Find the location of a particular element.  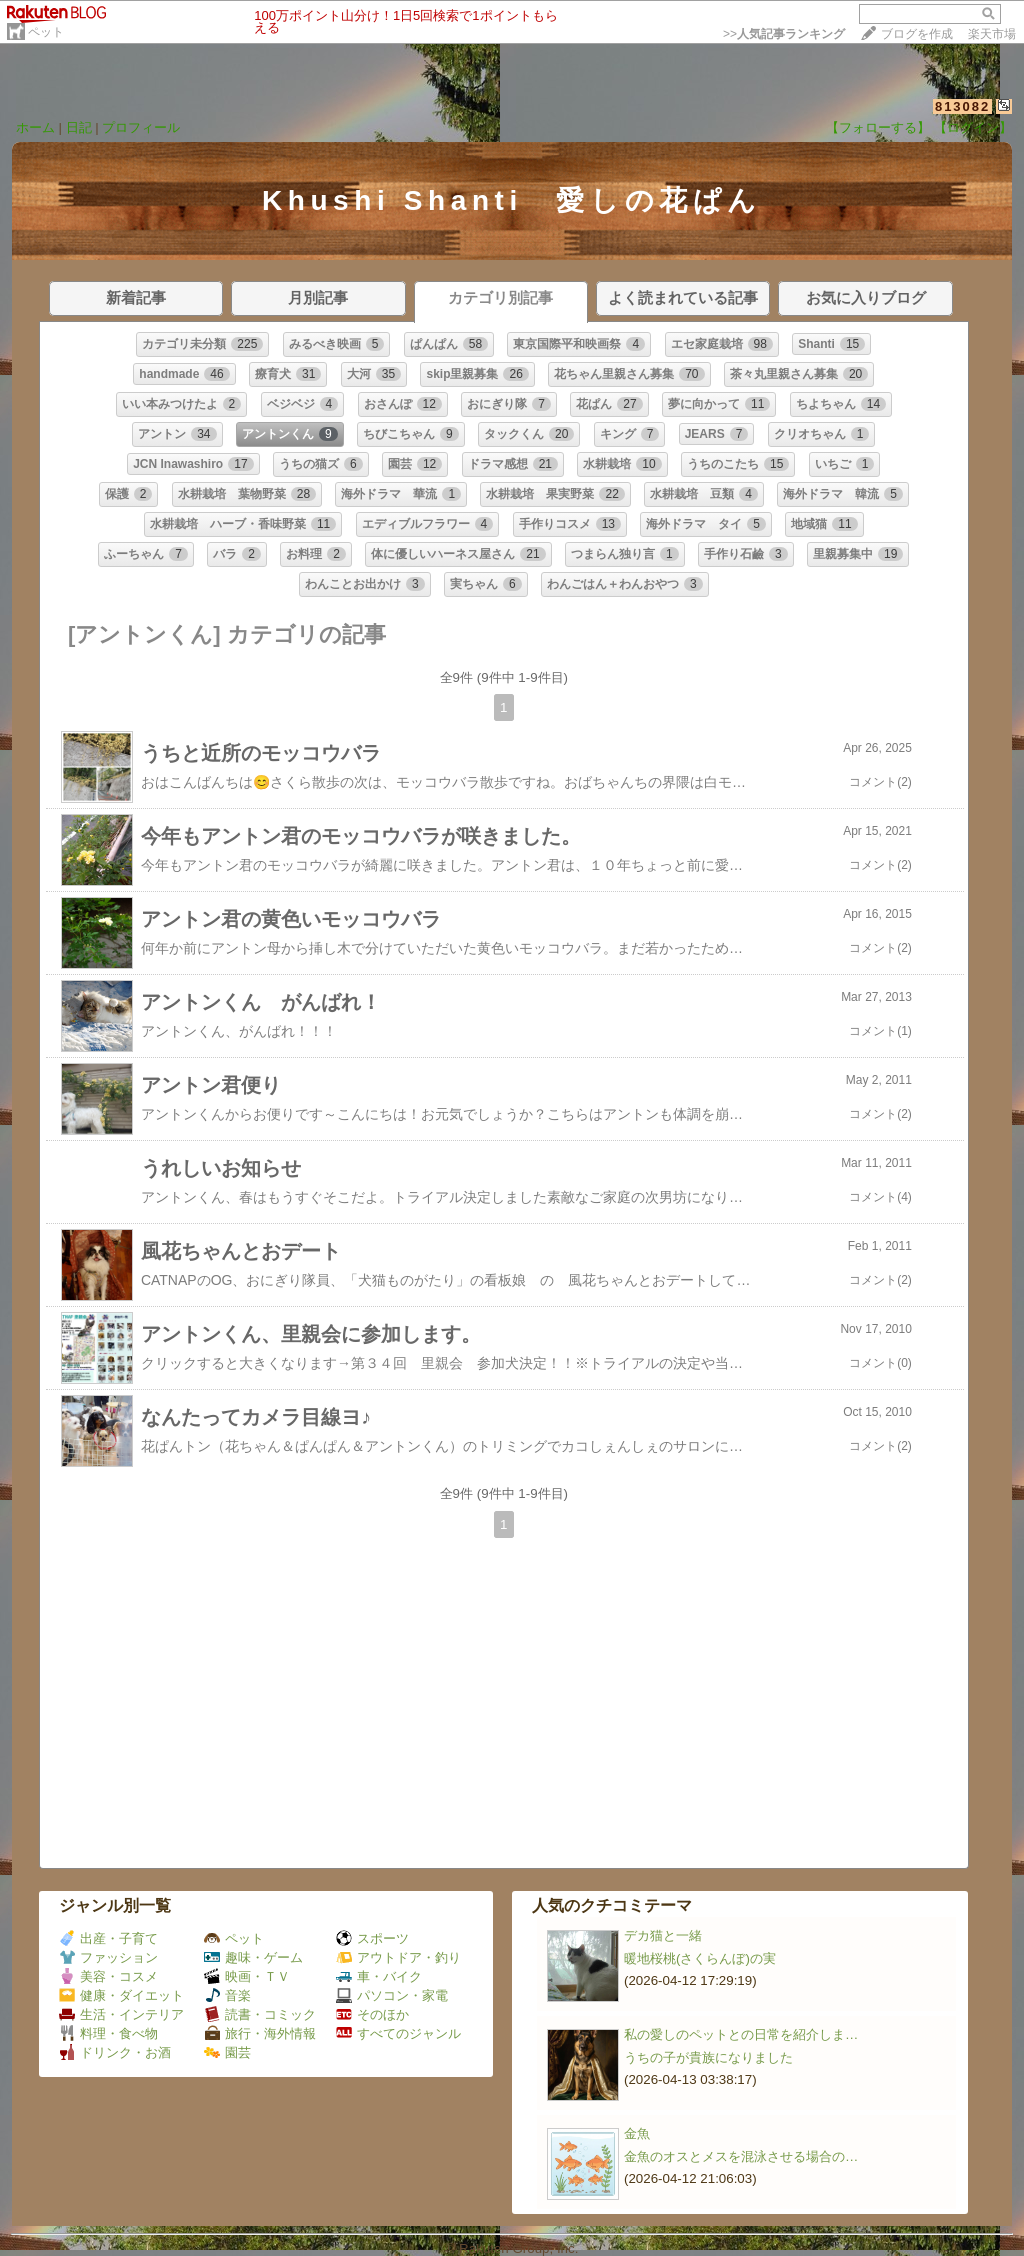

アウトドア・釣り is located at coordinates (398, 1957).